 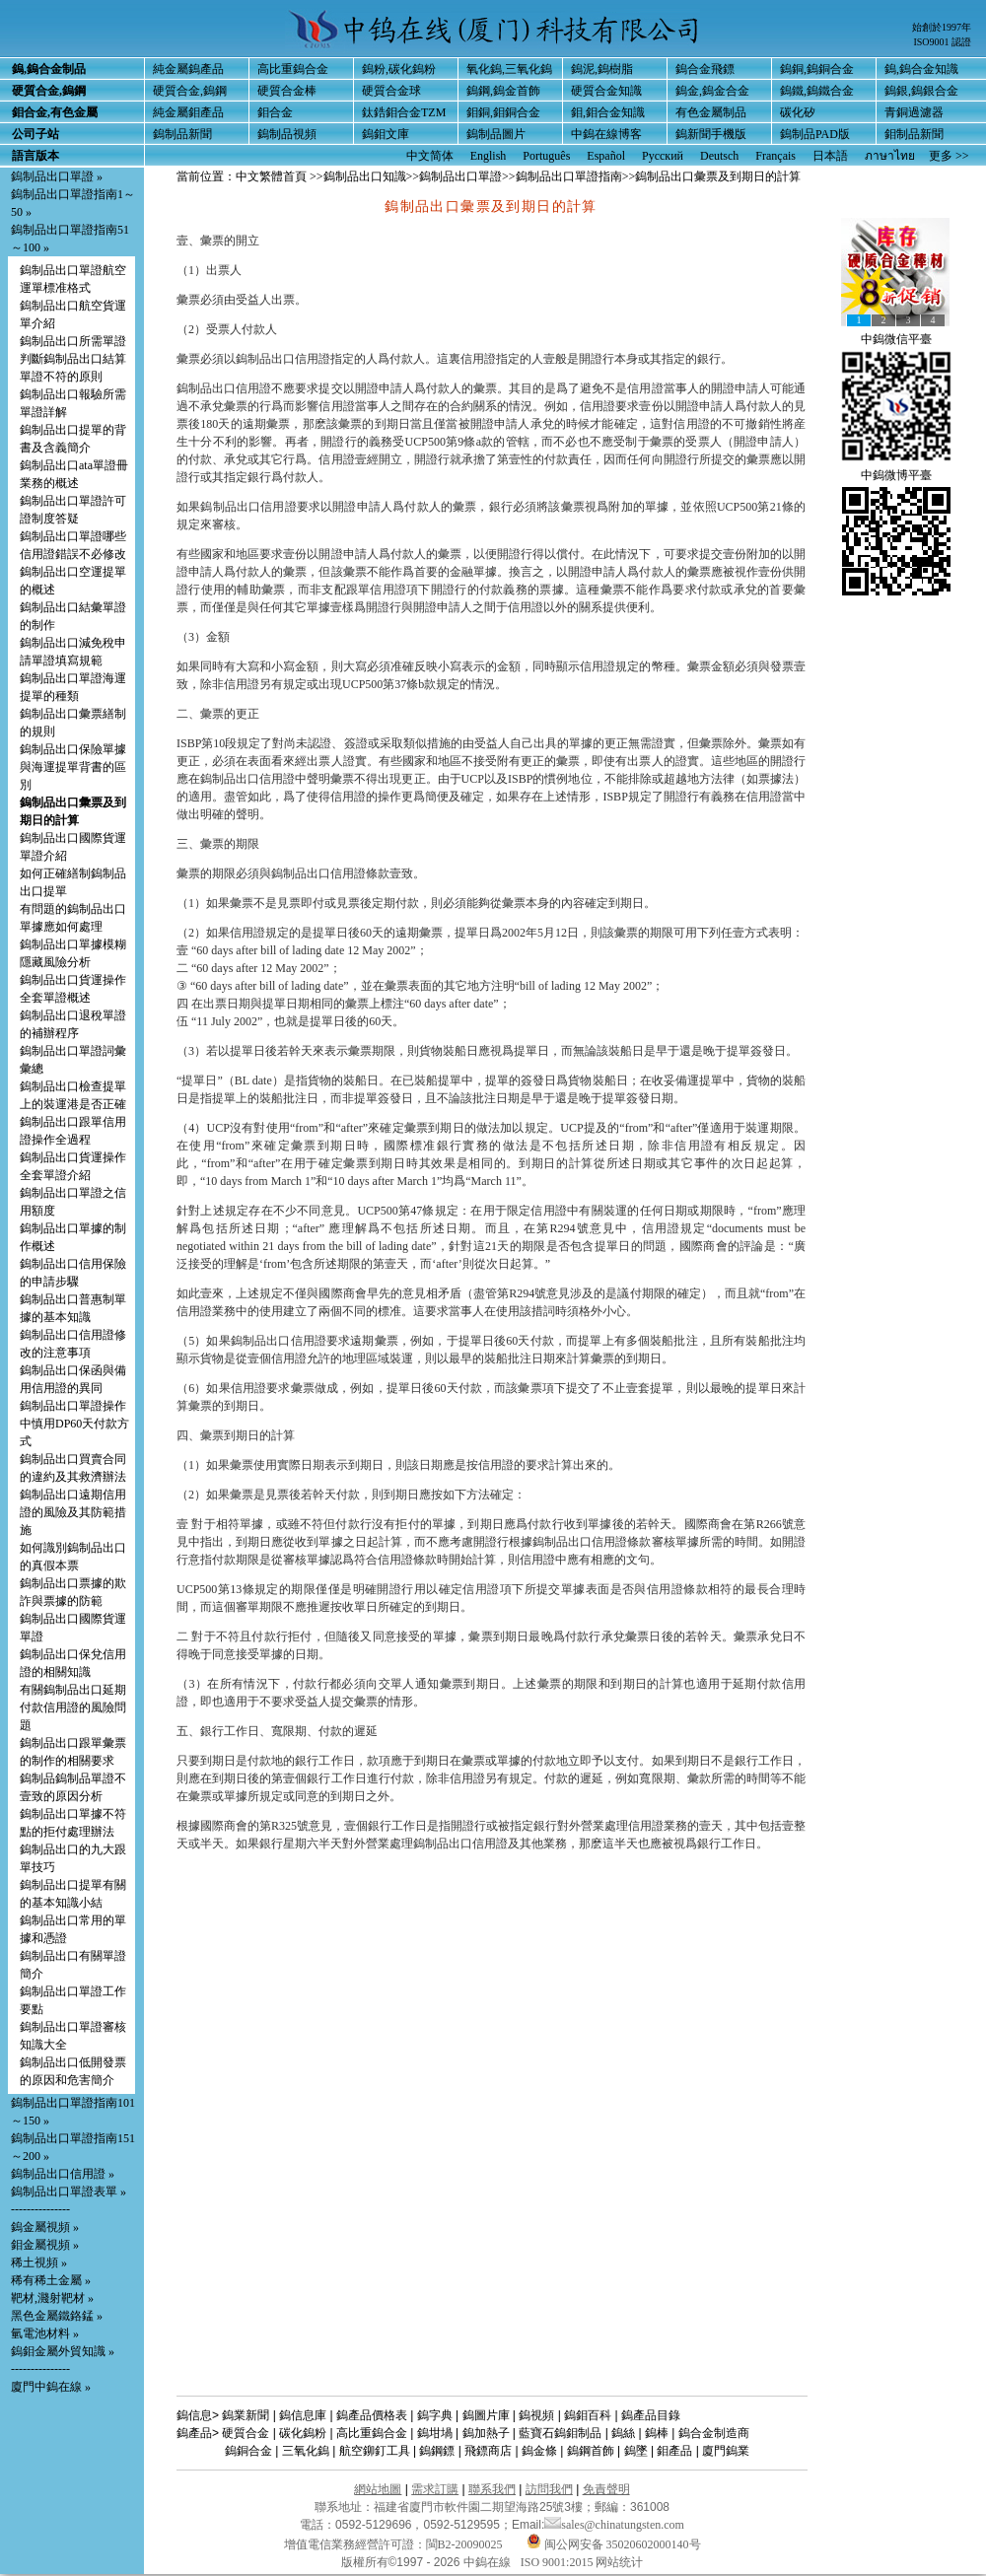 What do you see at coordinates (486, 2415) in the screenshot?
I see `鎢圖片庫` at bounding box center [486, 2415].